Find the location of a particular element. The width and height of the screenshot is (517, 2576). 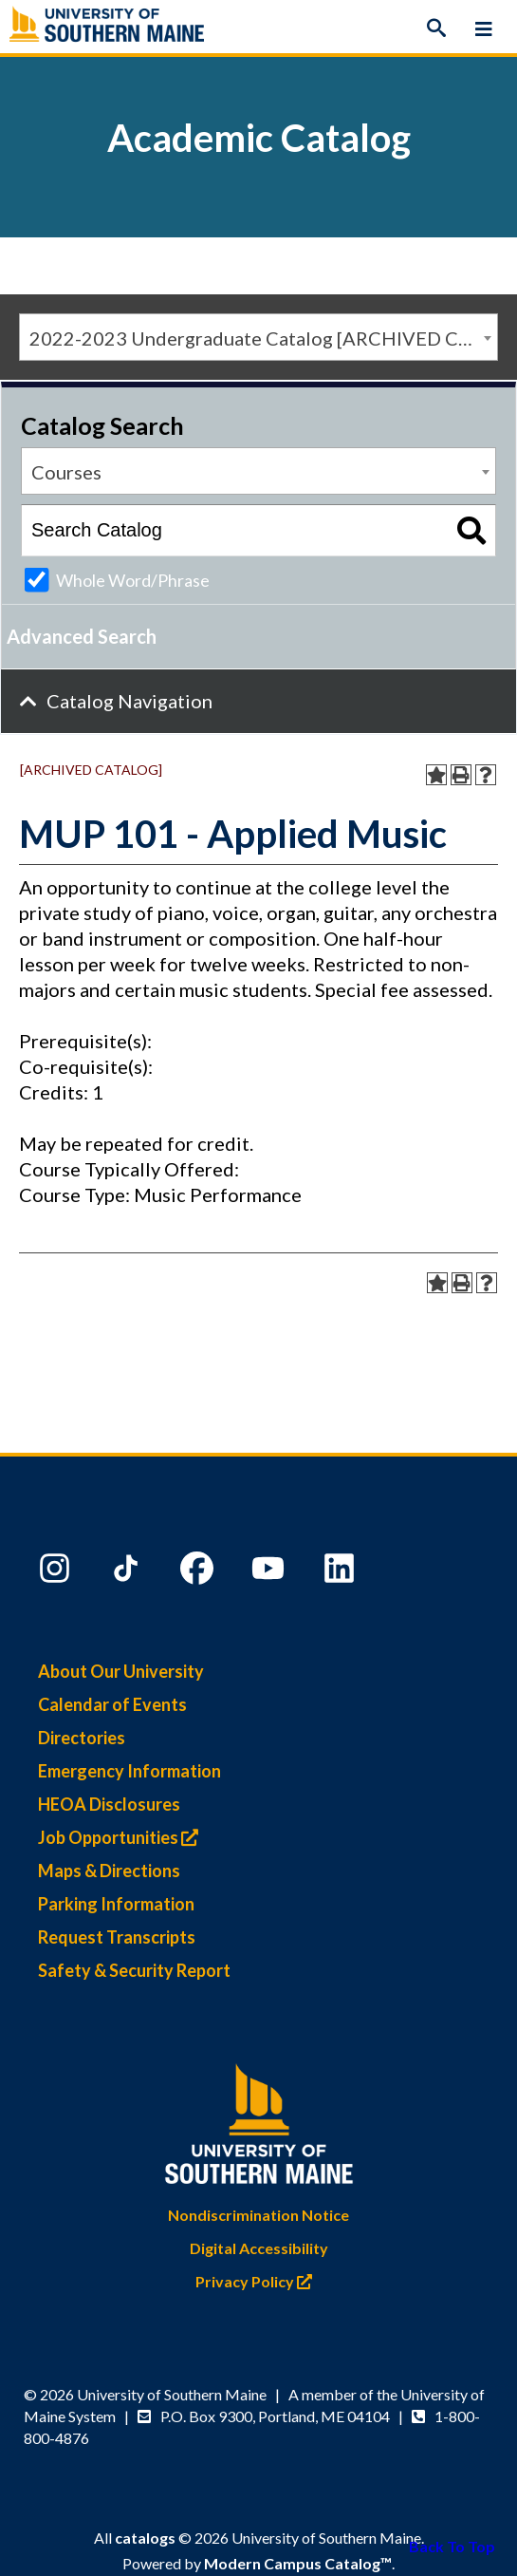

Catalog Navigation is located at coordinates (129, 700).